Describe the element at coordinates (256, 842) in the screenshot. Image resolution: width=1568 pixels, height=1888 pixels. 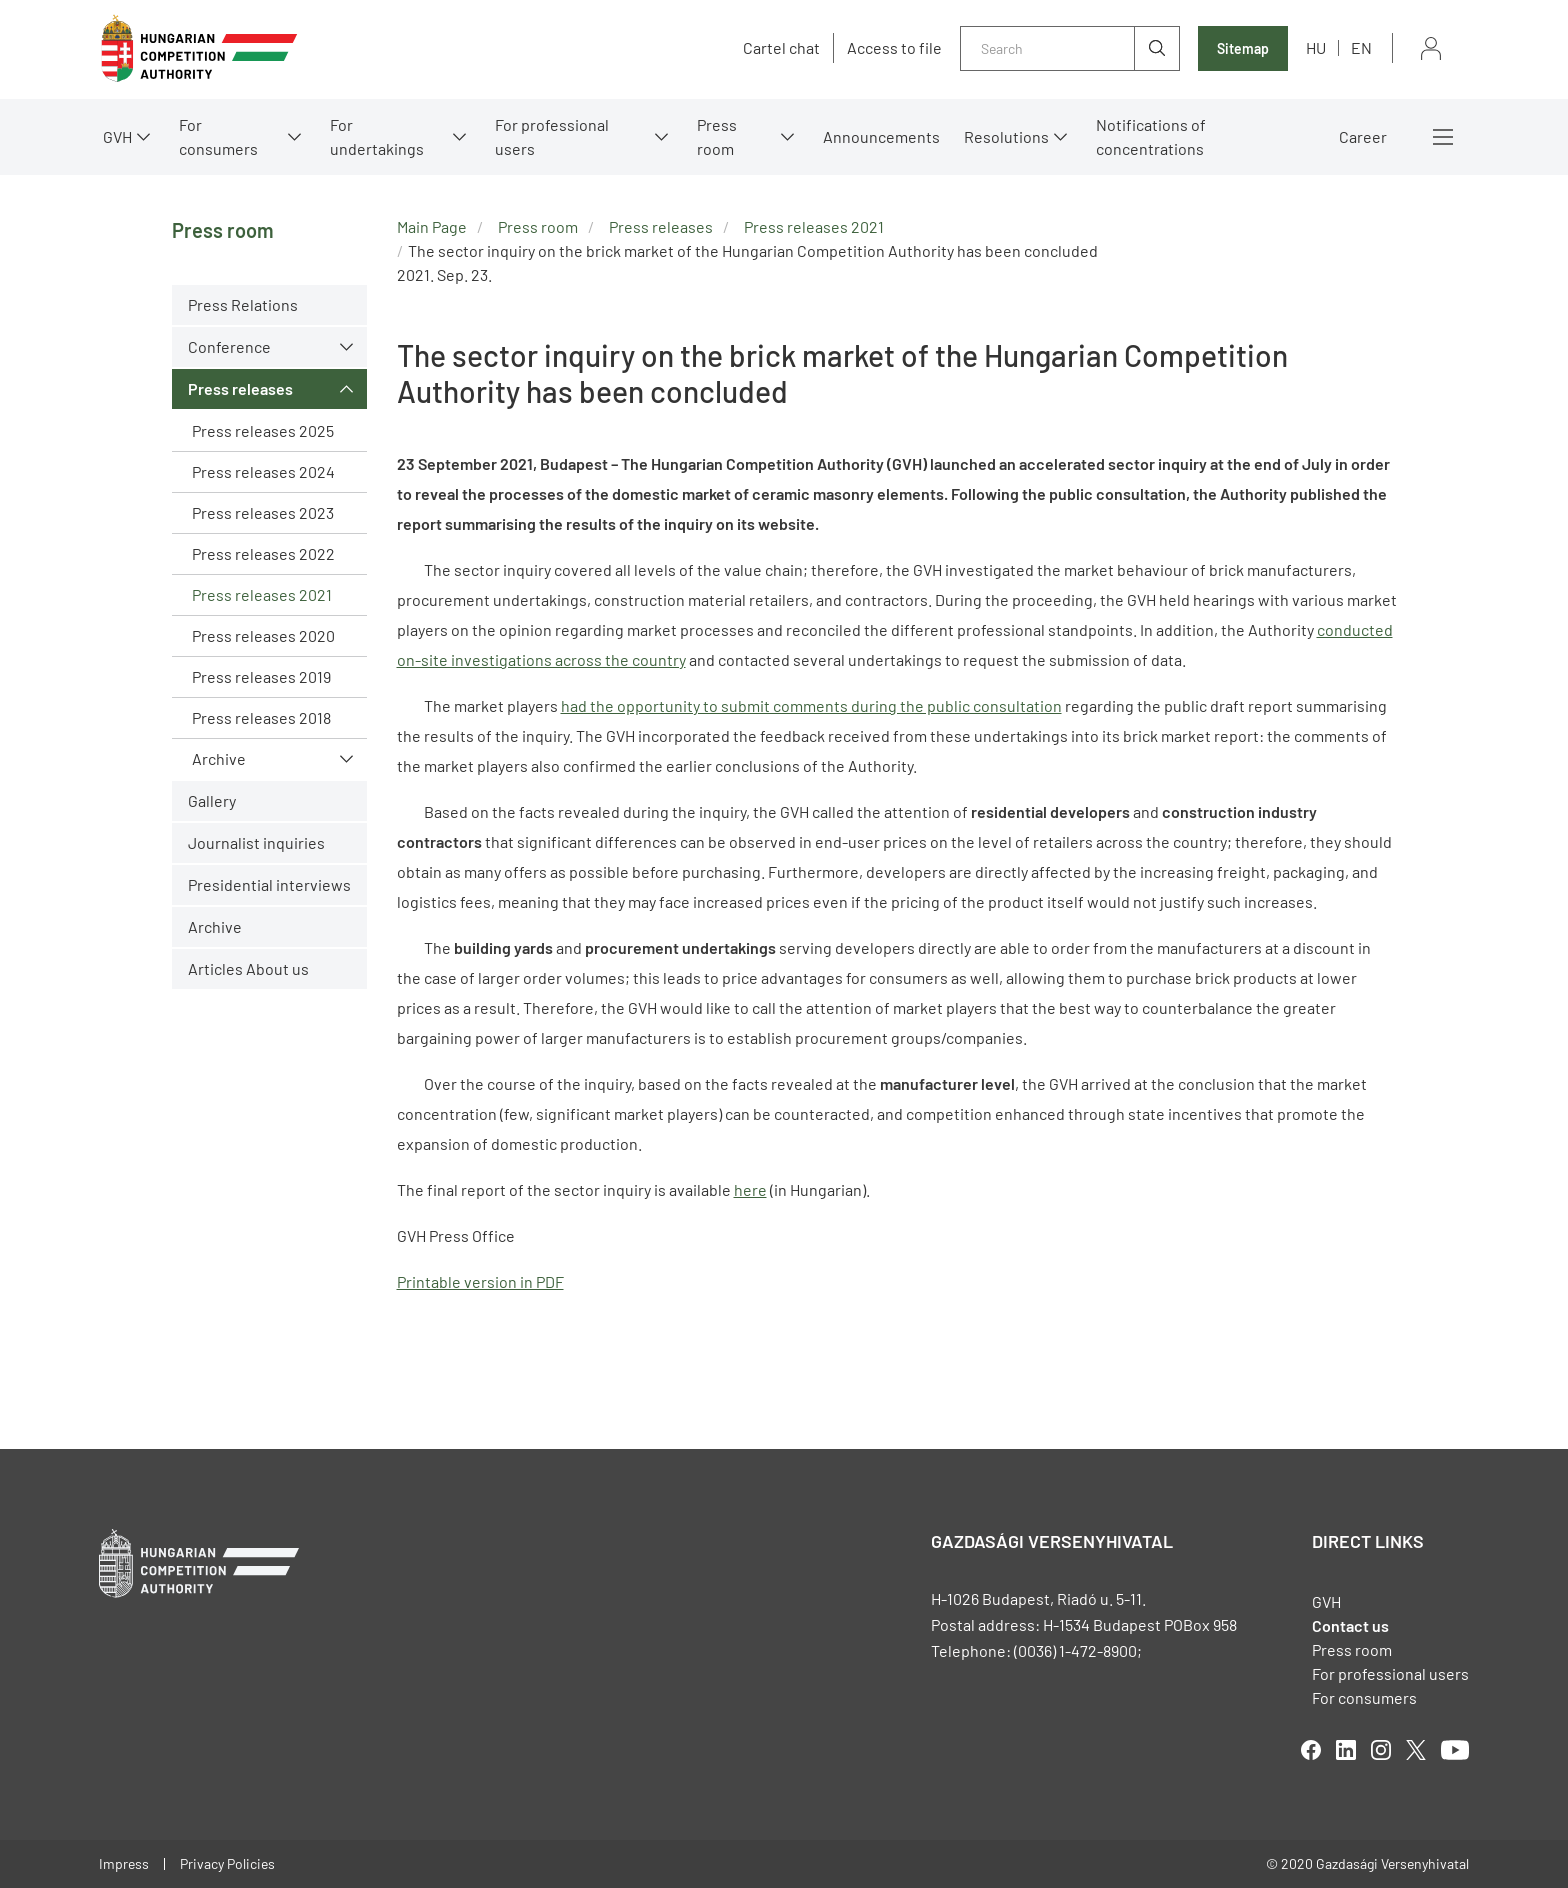
I see `Journalist inquiries` at that location.